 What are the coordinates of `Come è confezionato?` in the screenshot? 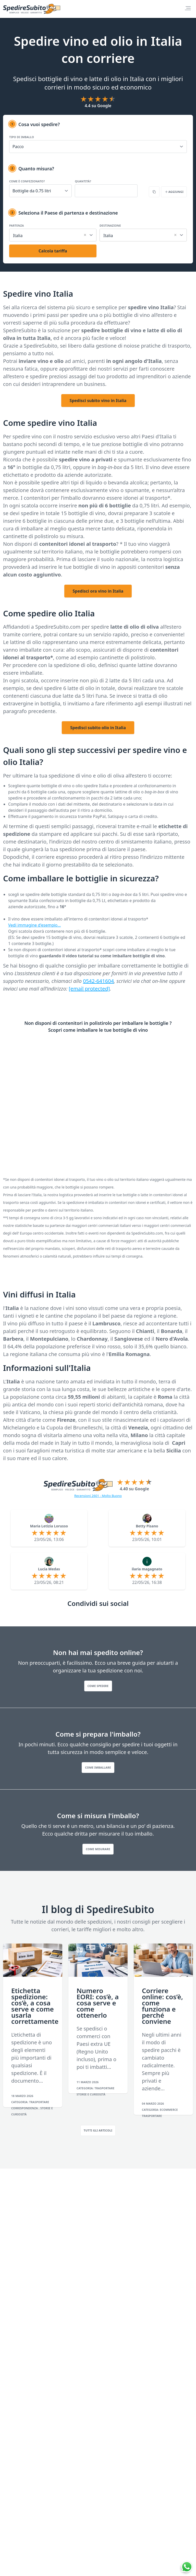 It's located at (27, 181).